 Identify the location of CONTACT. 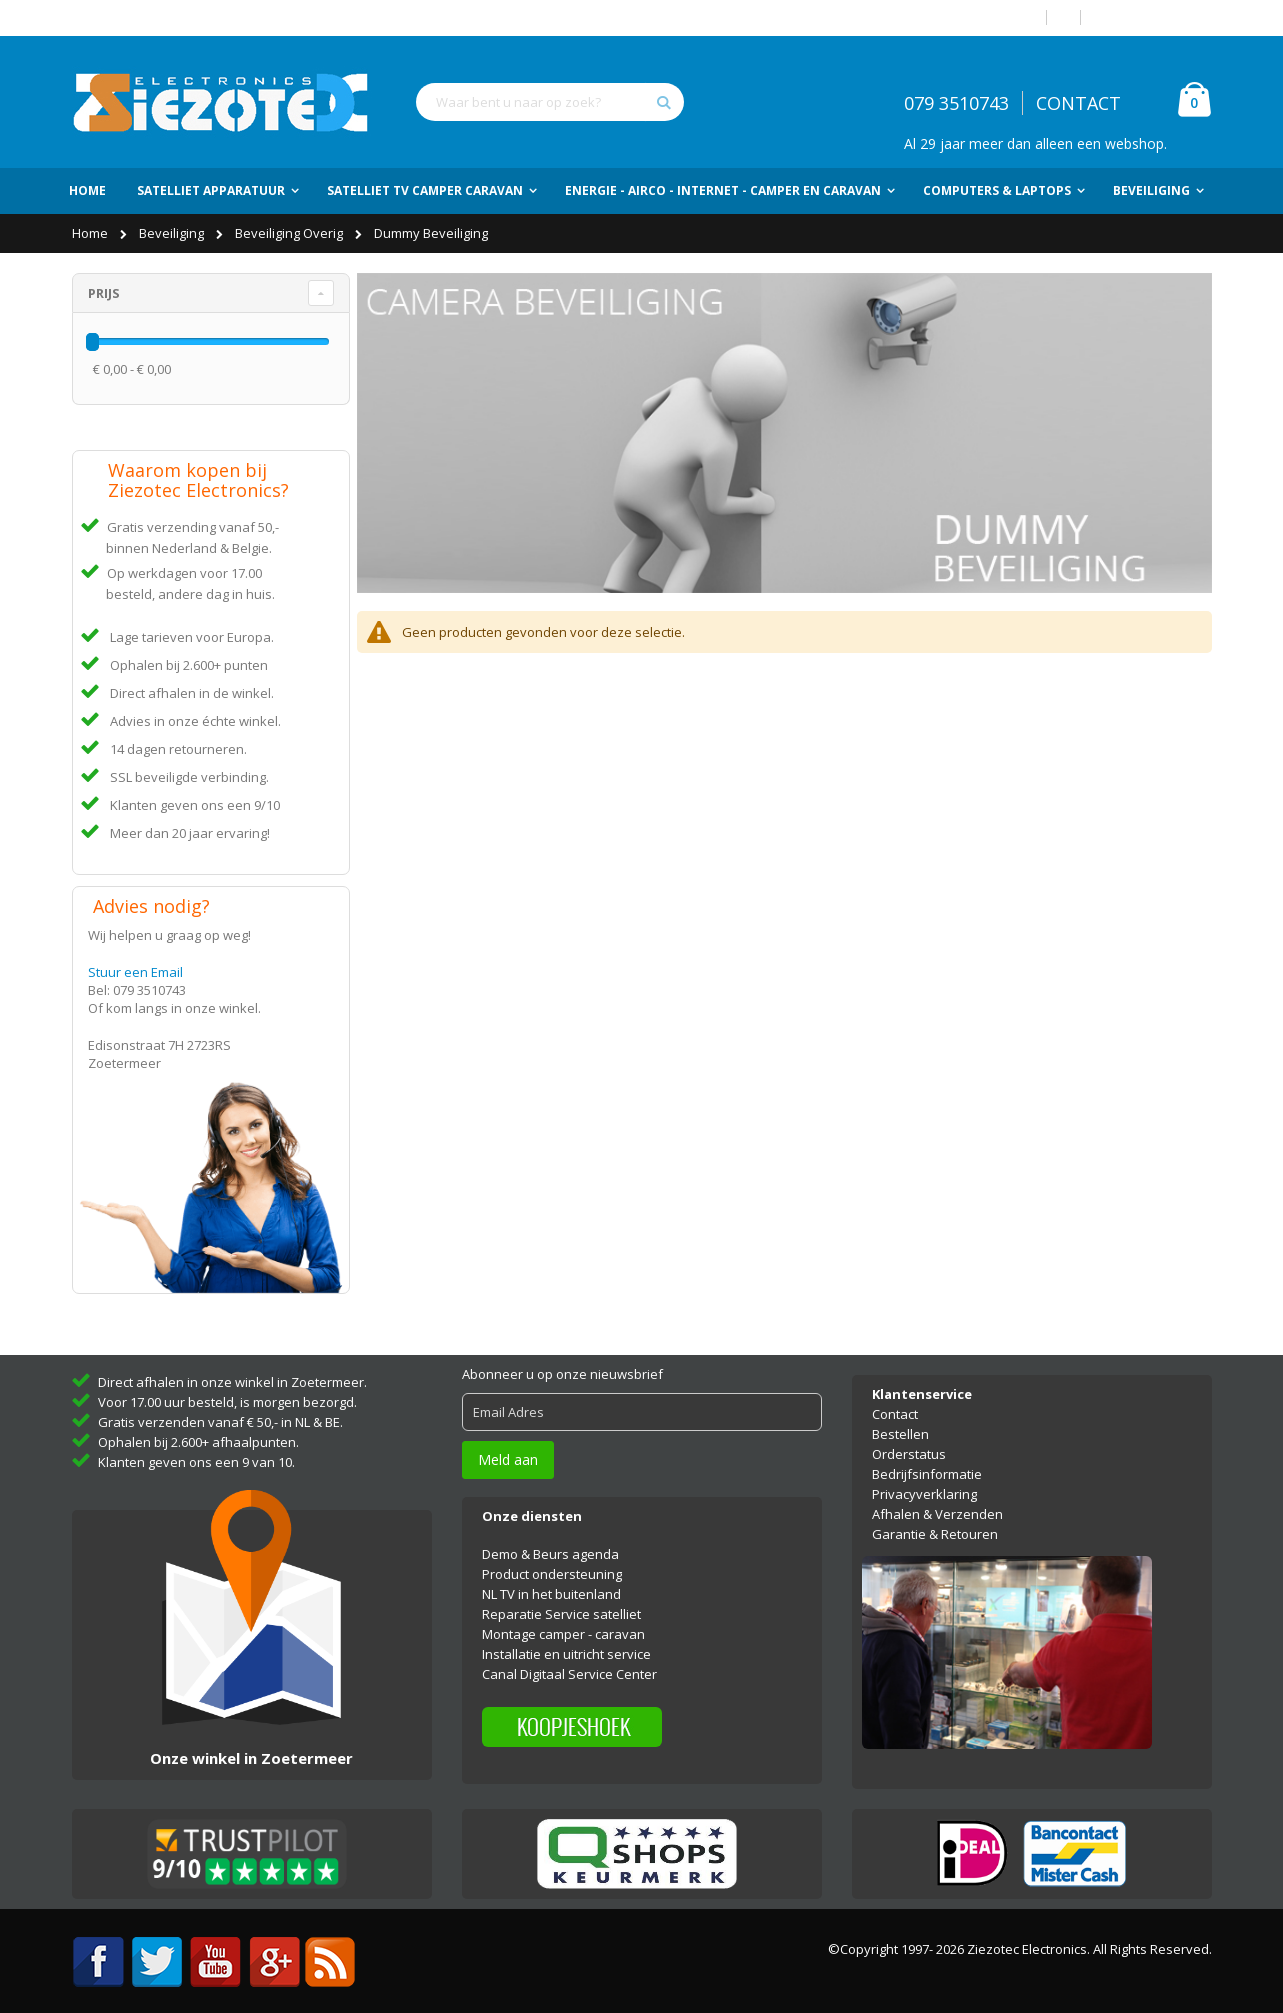
(1078, 103).